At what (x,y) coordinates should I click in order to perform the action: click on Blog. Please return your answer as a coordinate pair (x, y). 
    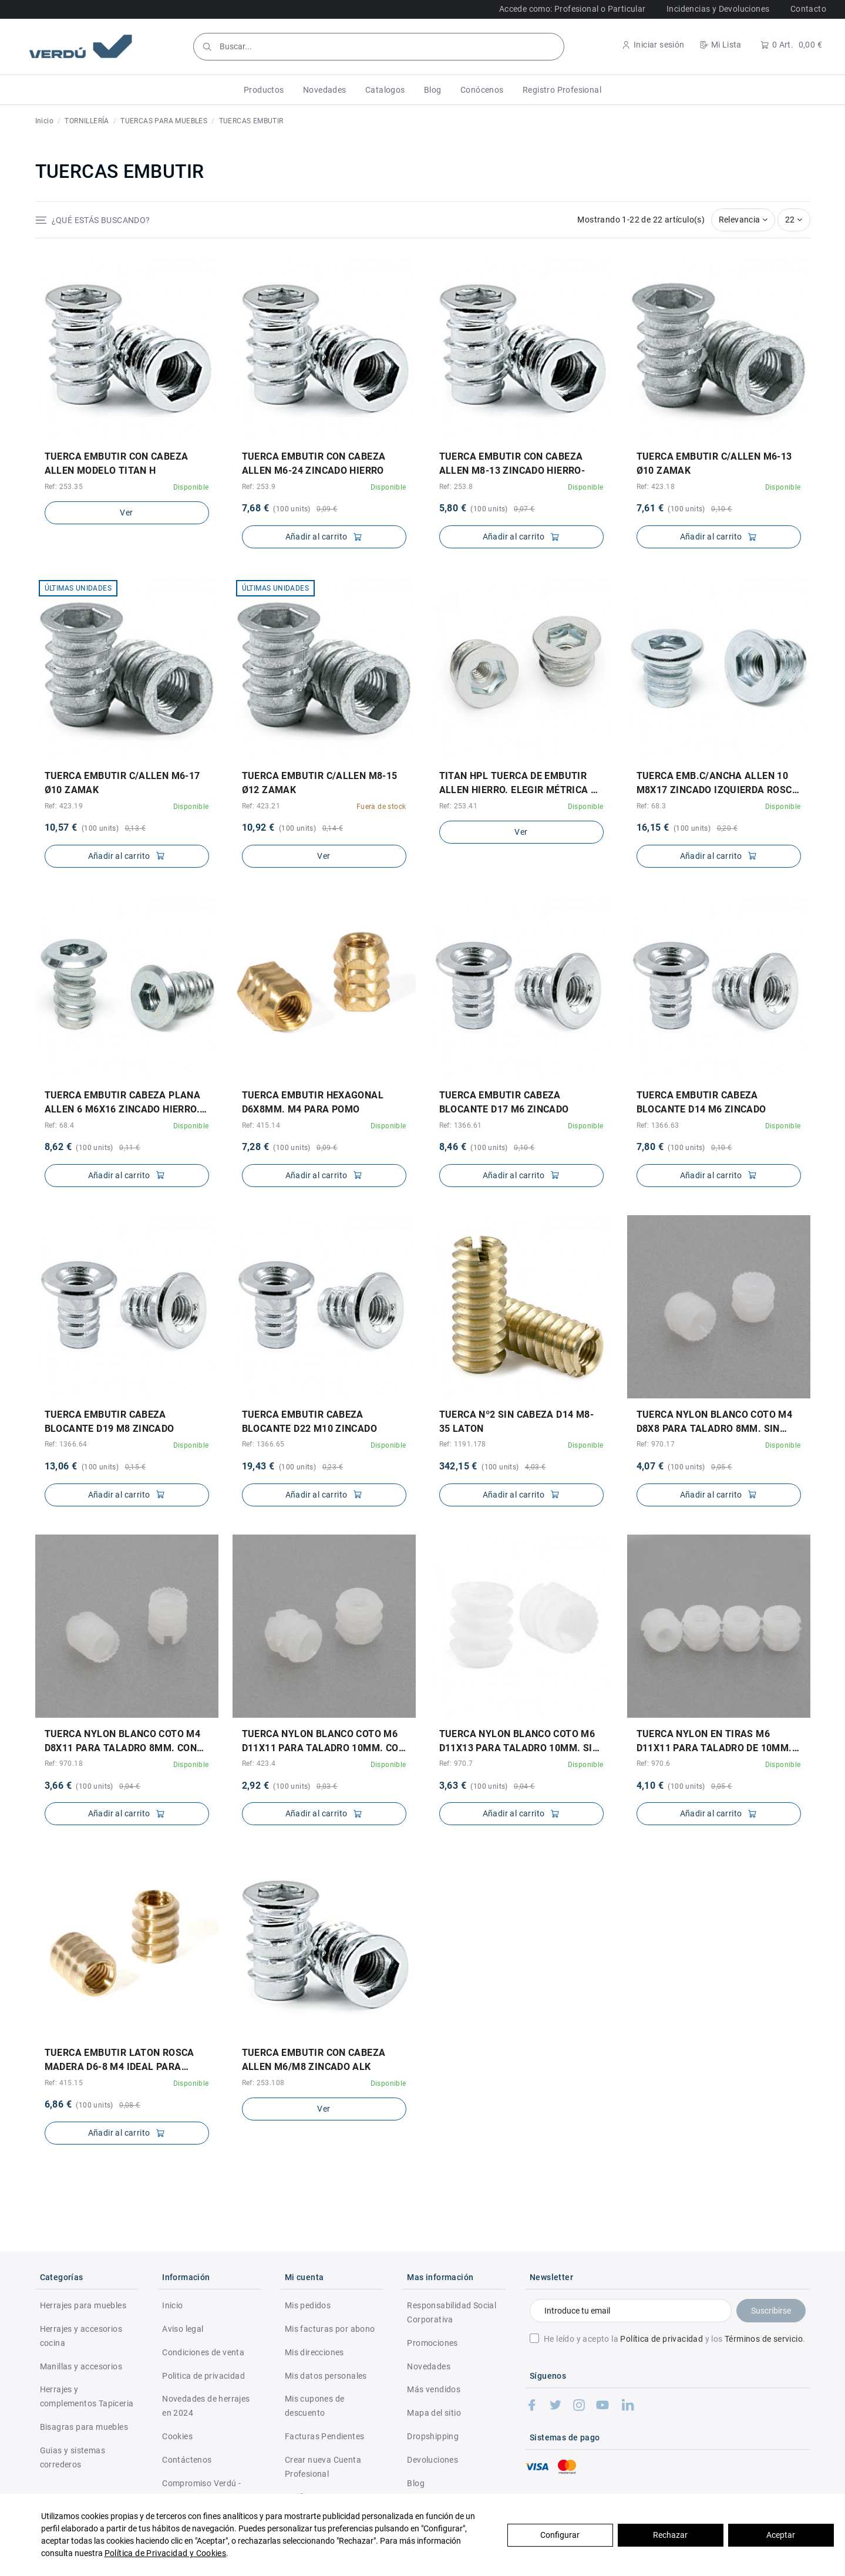
    Looking at the image, I should click on (416, 2483).